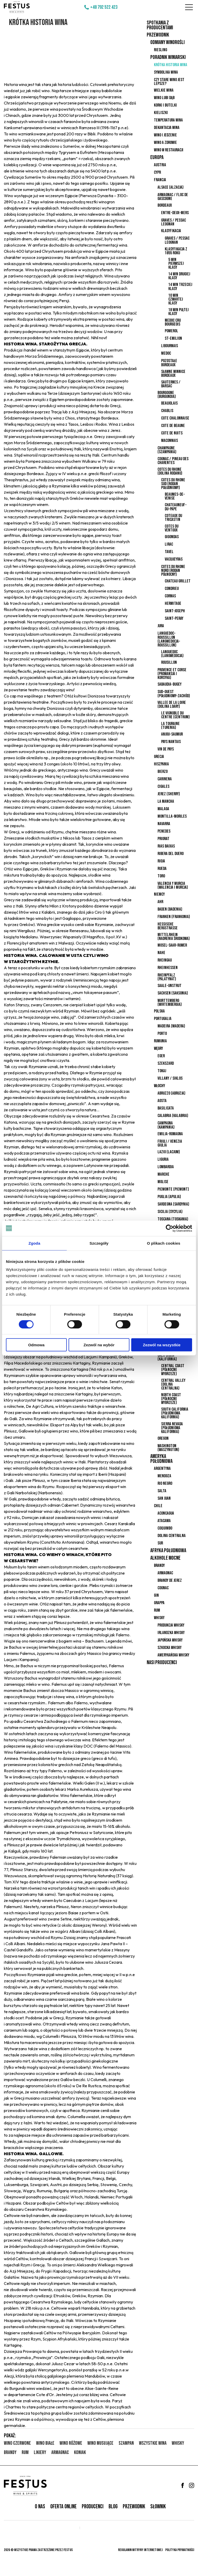 Image resolution: width=198 pixels, height=2576 pixels. Describe the element at coordinates (63, 2506) in the screenshot. I see `Oferta online` at that location.